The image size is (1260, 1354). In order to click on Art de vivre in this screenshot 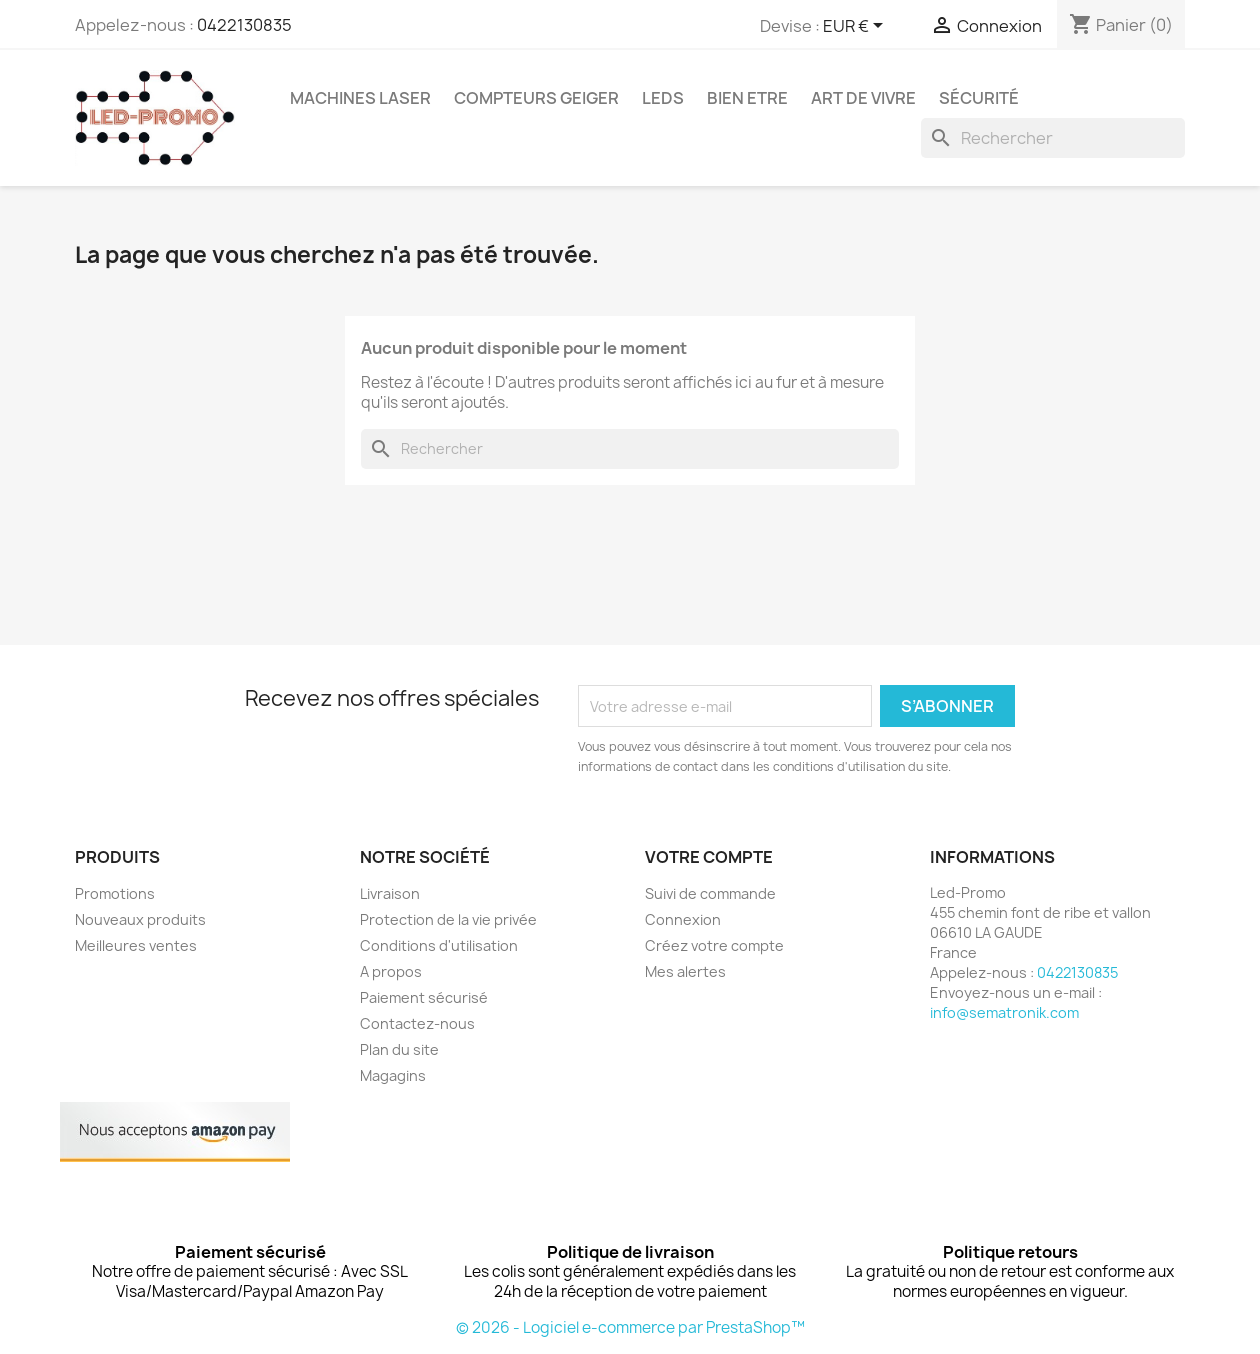, I will do `click(863, 98)`.